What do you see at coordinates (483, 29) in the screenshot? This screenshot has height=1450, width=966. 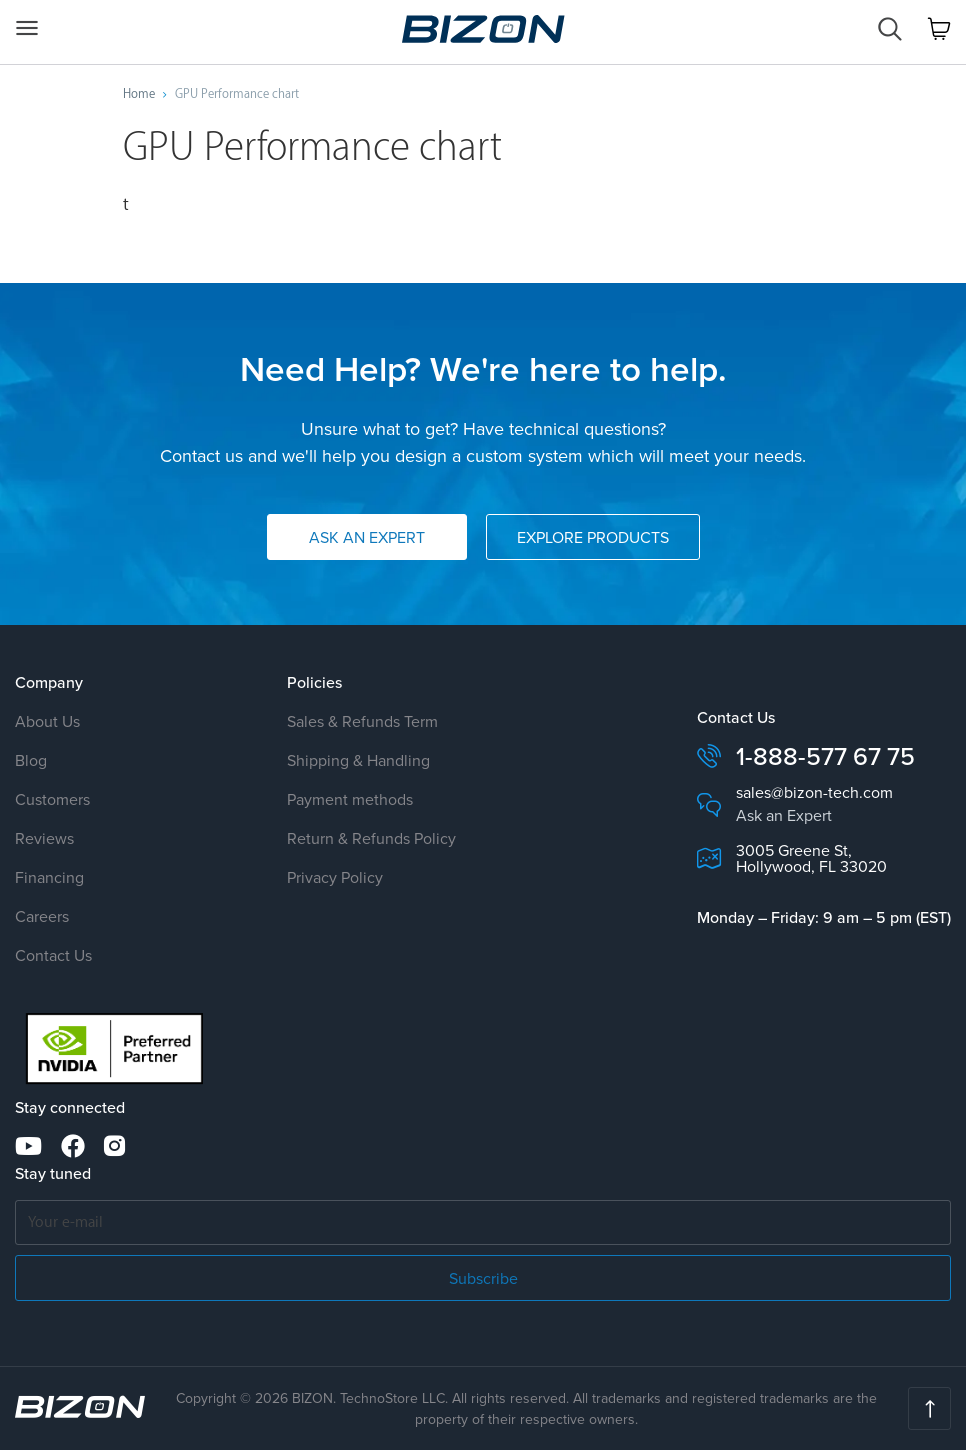 I see `Custom Workstation & GPU Servers AI · HPC · Science · Engineering` at bounding box center [483, 29].